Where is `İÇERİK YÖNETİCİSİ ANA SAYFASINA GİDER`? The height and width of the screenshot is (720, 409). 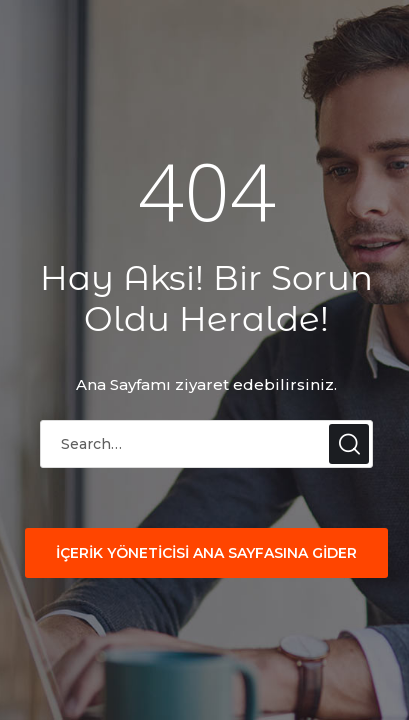 İÇERİK YÖNETİCİSİ ANA SAYFASINA GİDER is located at coordinates (206, 553).